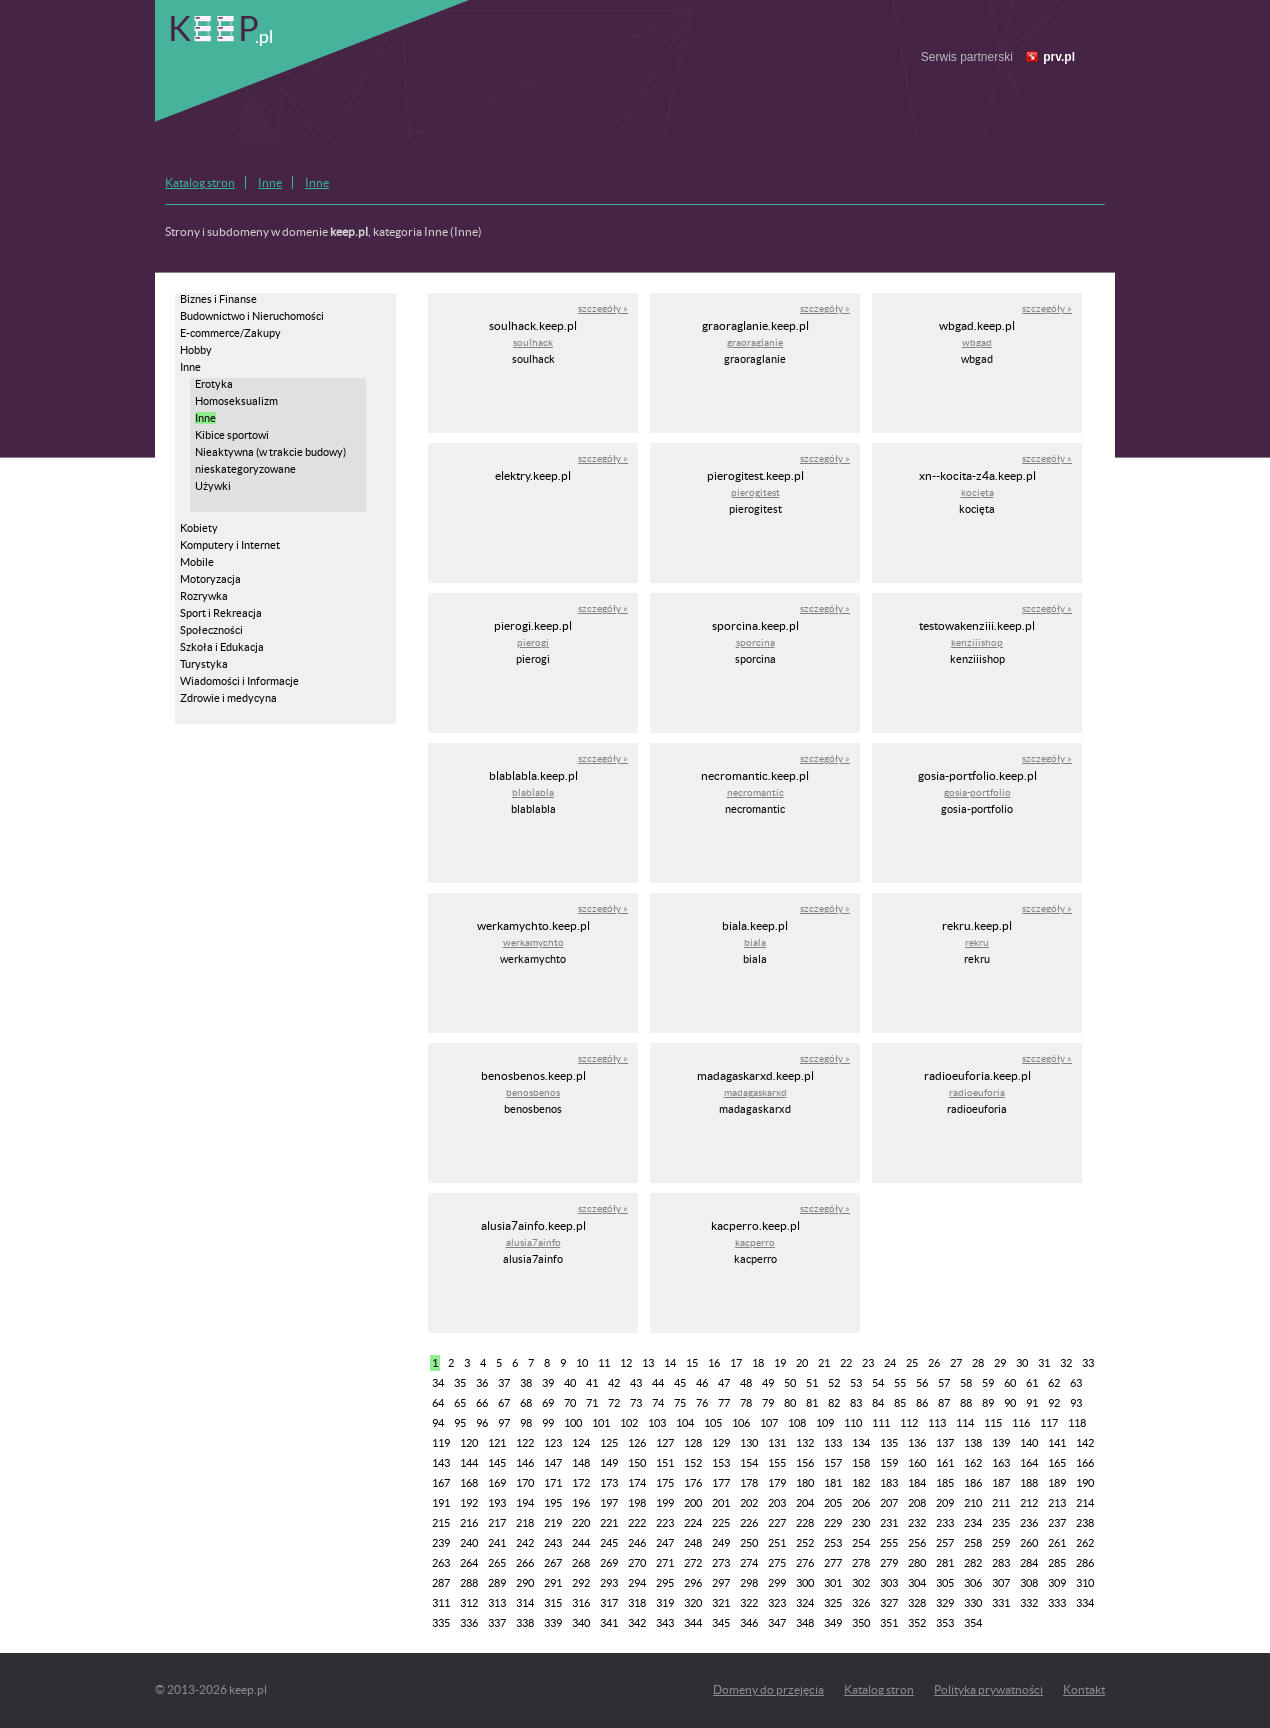 The image size is (1270, 1728). Describe the element at coordinates (834, 1403) in the screenshot. I see `82` at that location.